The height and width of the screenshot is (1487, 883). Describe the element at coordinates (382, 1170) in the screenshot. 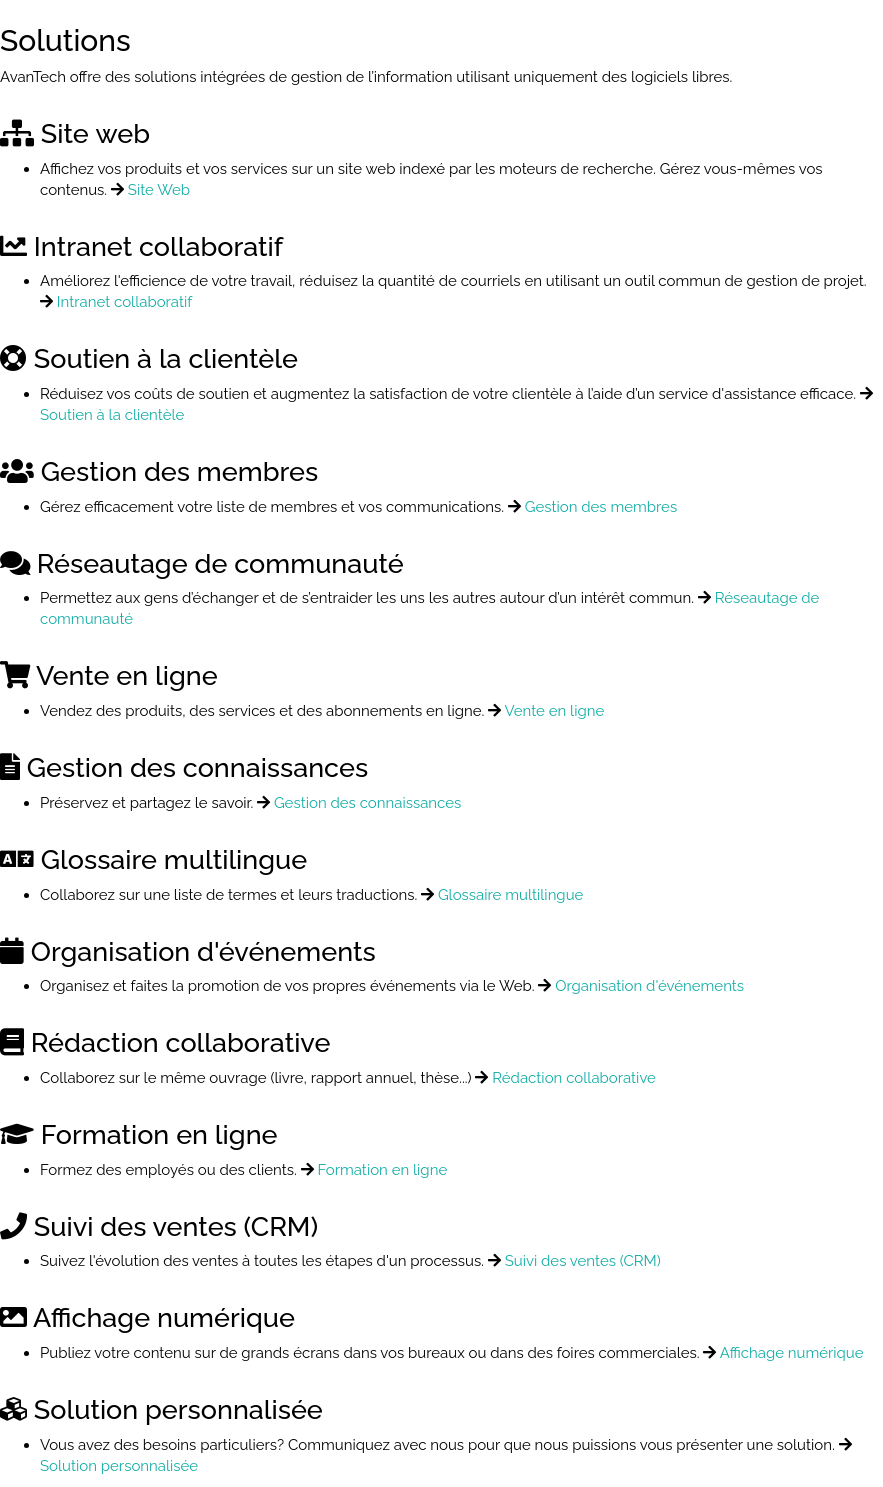

I see `Formation en ligne` at that location.